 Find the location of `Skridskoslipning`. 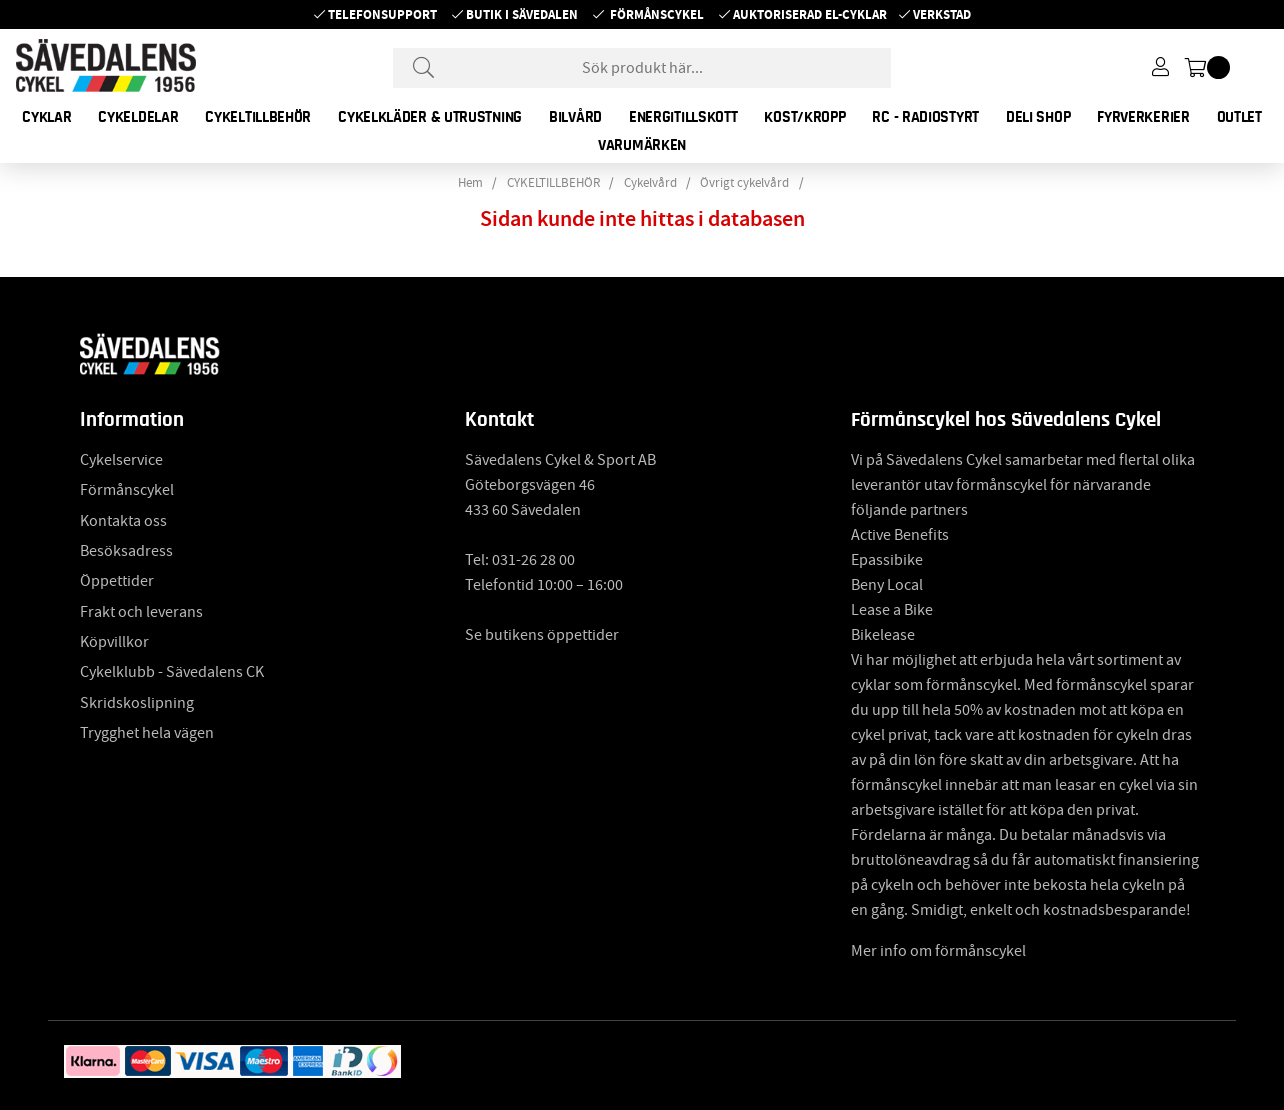

Skridskoslipning is located at coordinates (137, 703).